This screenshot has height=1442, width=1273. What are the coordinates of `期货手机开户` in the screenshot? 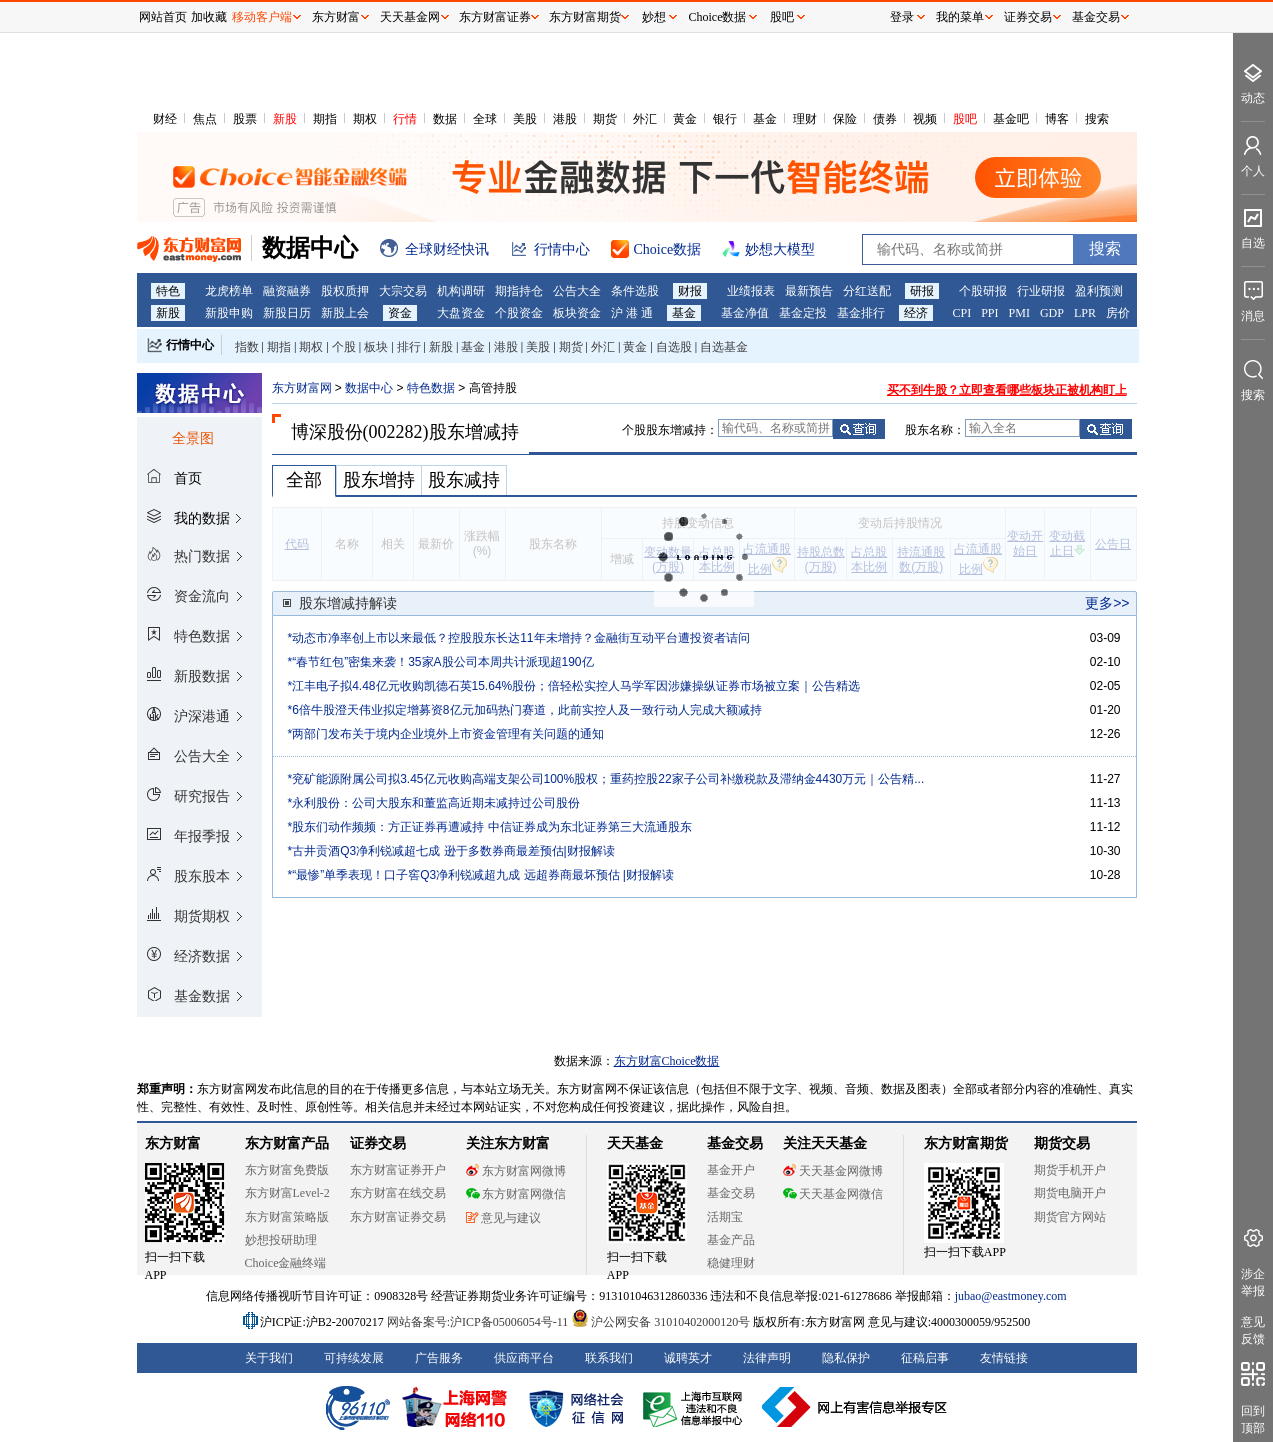 It's located at (1070, 1170).